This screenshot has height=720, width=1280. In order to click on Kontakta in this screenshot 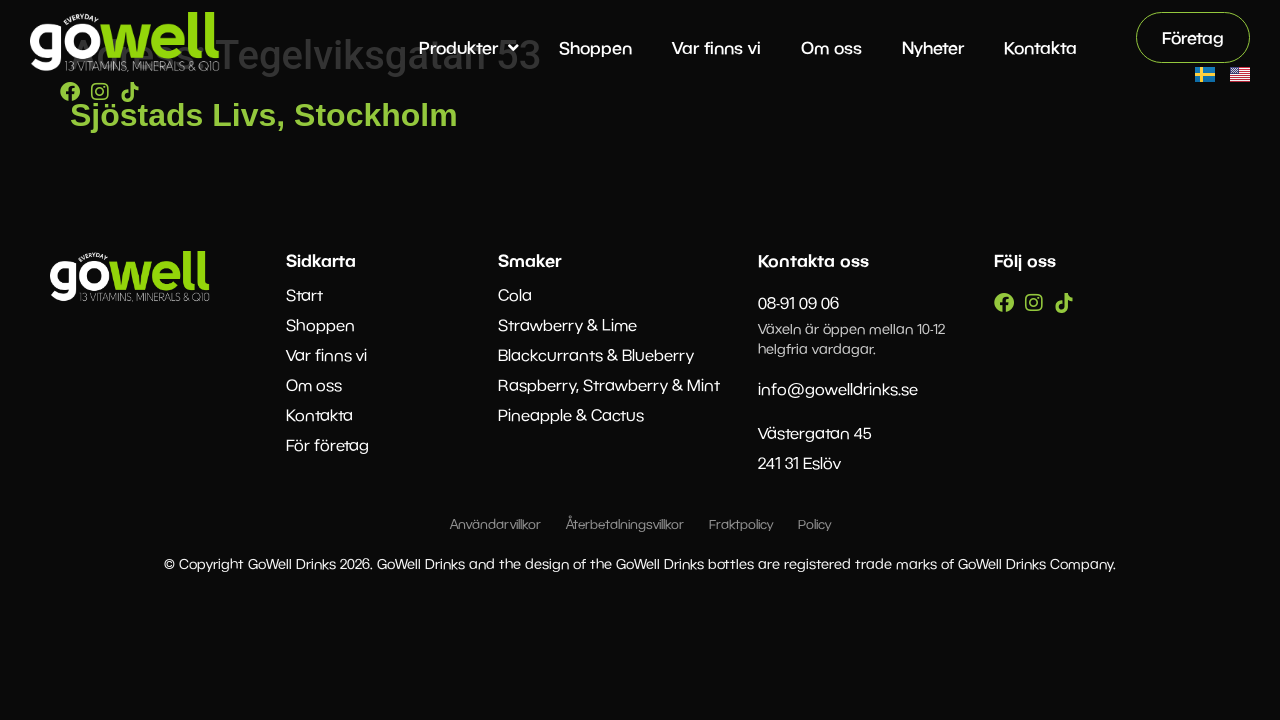, I will do `click(1040, 47)`.